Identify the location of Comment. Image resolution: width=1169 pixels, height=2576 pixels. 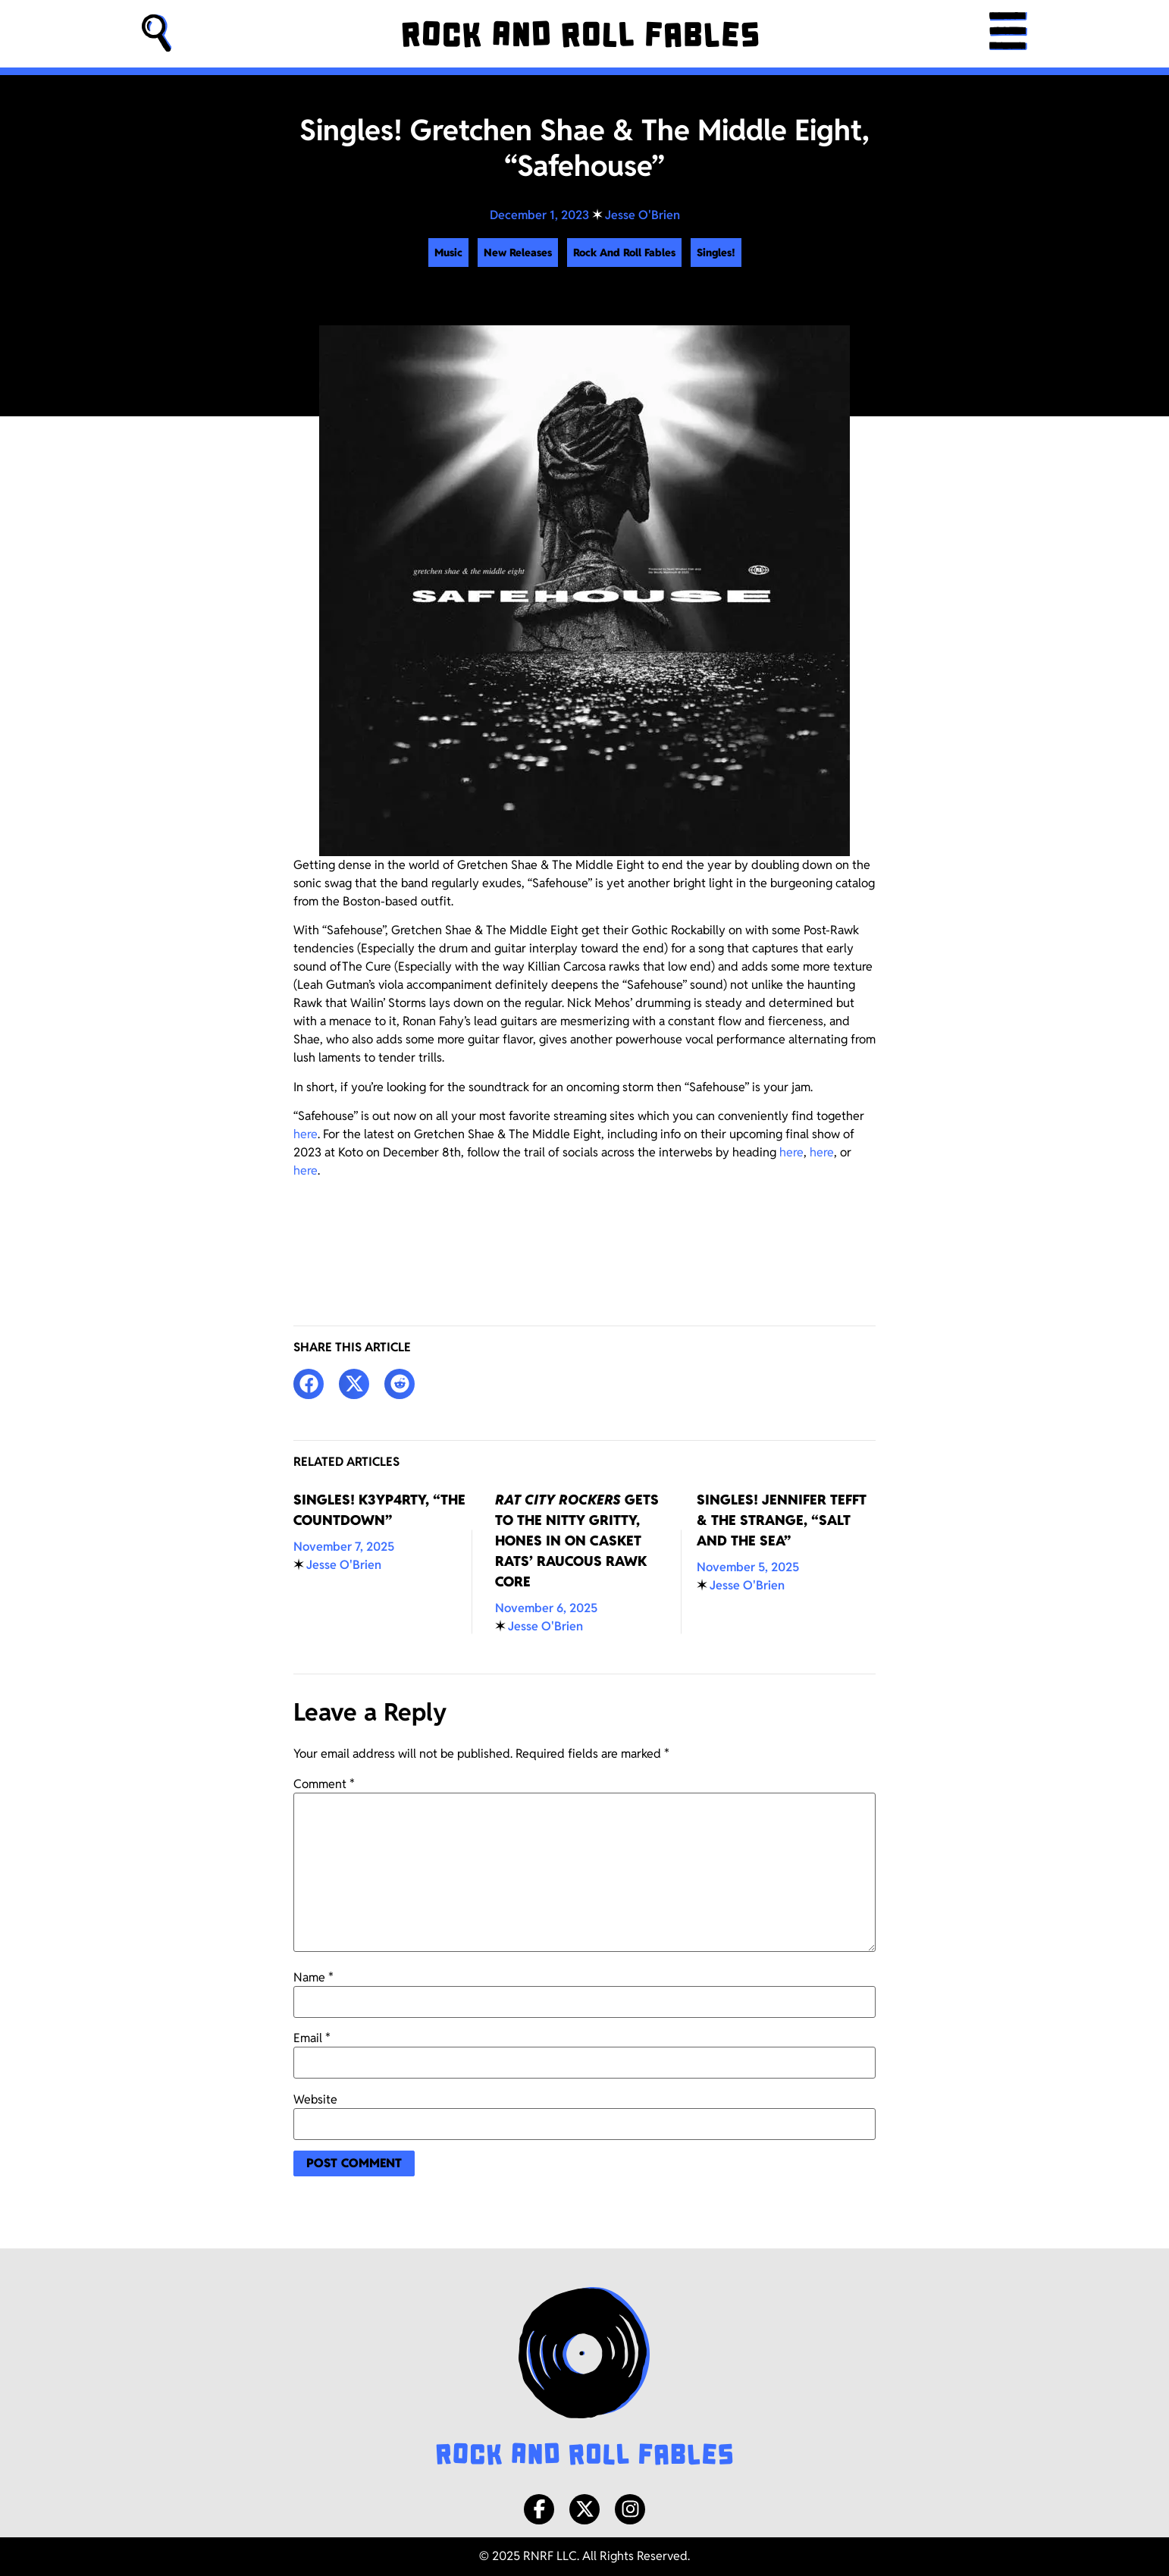
(324, 1784).